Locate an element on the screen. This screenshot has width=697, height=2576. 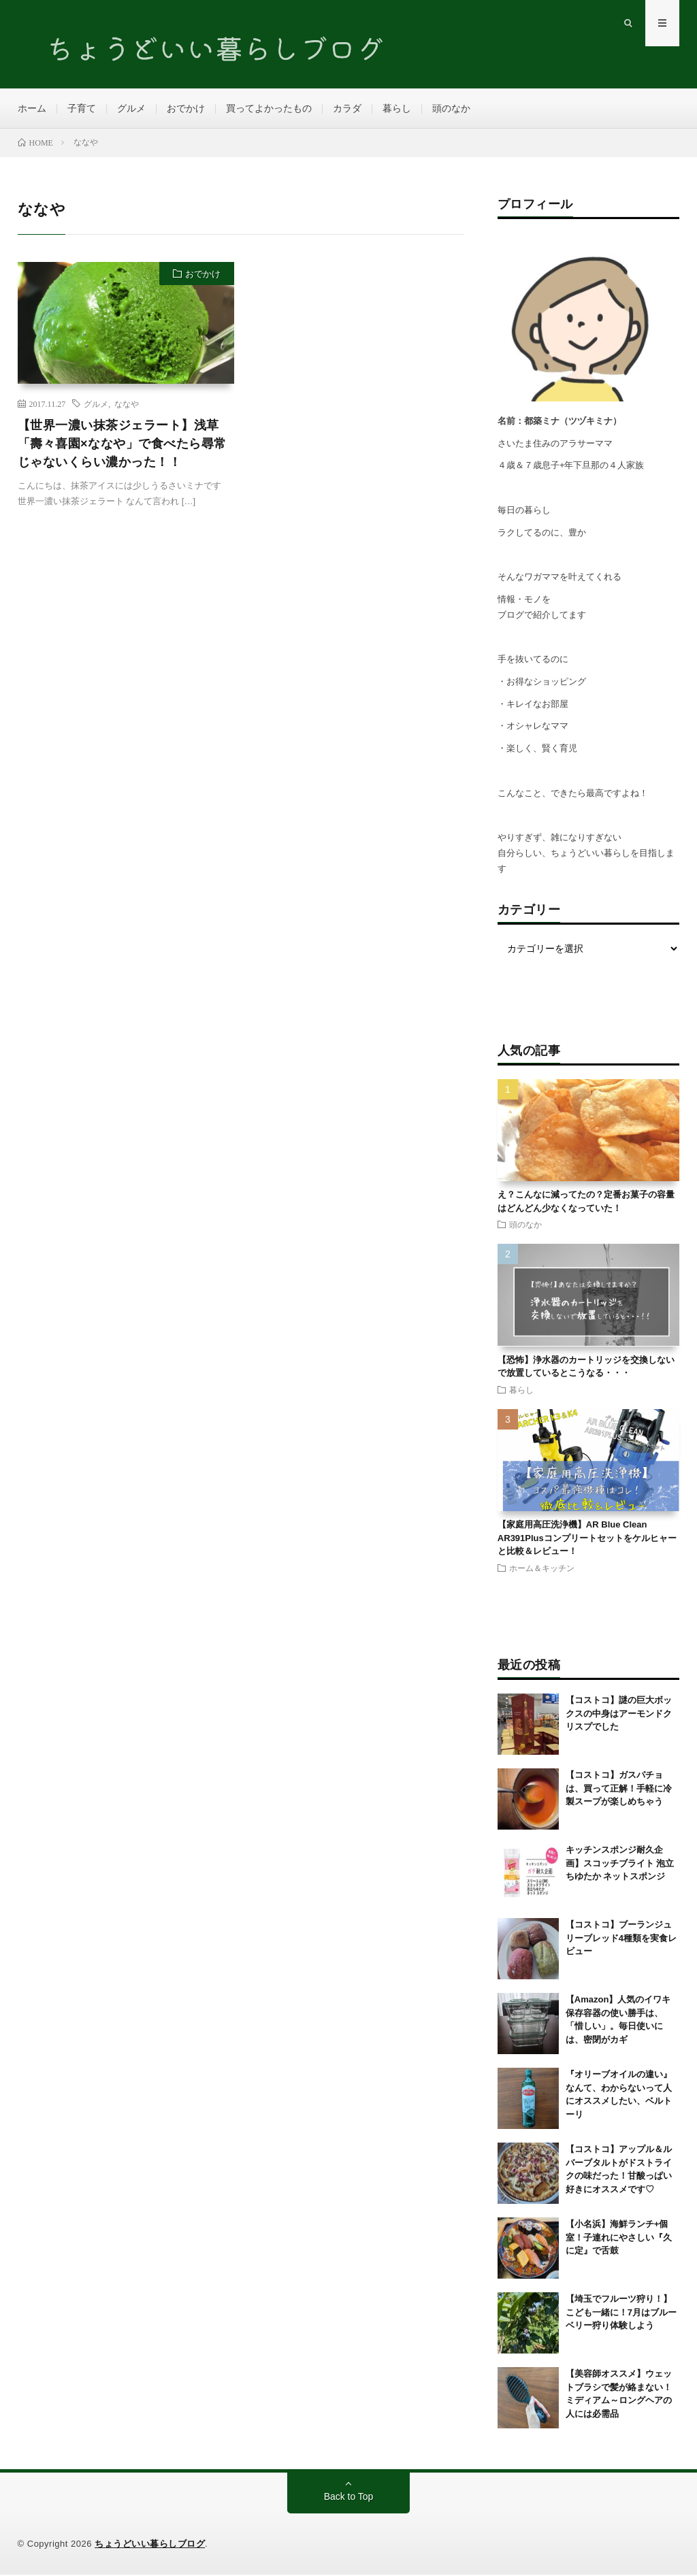
【世界一濃い抹茶ジェラート】浅草「壽々喜園×ななや」で食べたら尋常じゃないくらい濃かった！！ is located at coordinates (122, 445).